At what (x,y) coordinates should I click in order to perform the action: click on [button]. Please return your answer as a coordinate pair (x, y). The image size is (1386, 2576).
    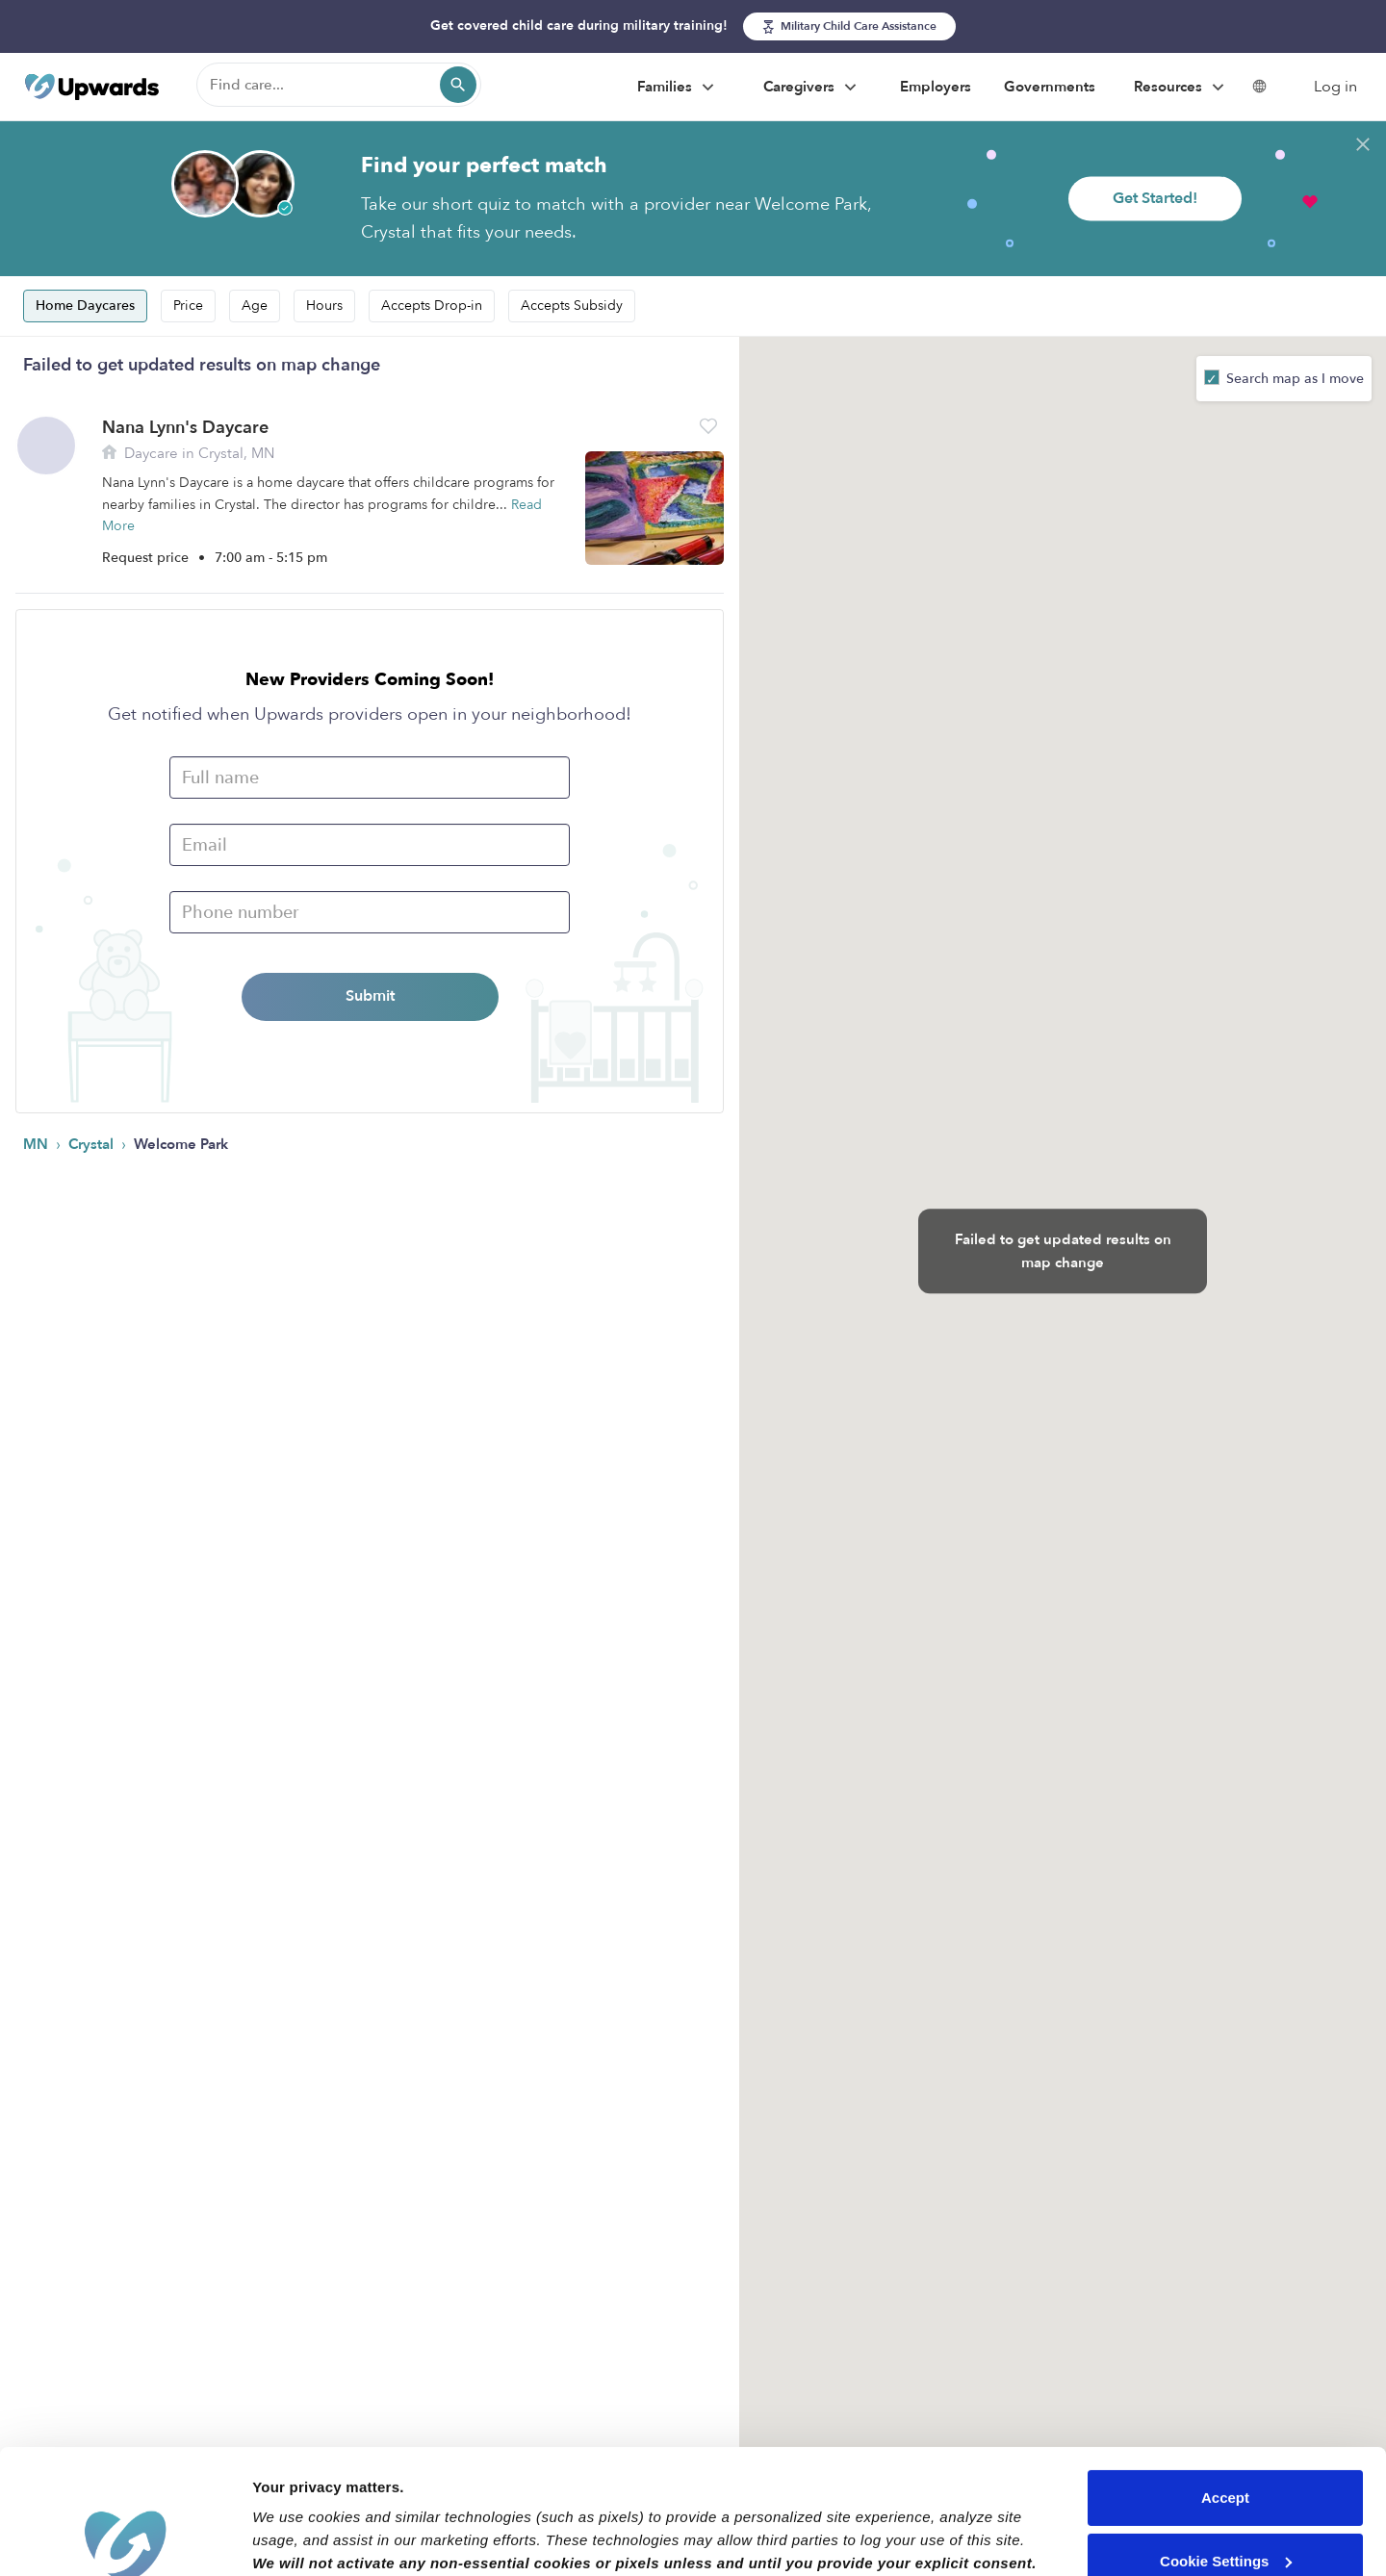
    Looking at the image, I should click on (708, 426).